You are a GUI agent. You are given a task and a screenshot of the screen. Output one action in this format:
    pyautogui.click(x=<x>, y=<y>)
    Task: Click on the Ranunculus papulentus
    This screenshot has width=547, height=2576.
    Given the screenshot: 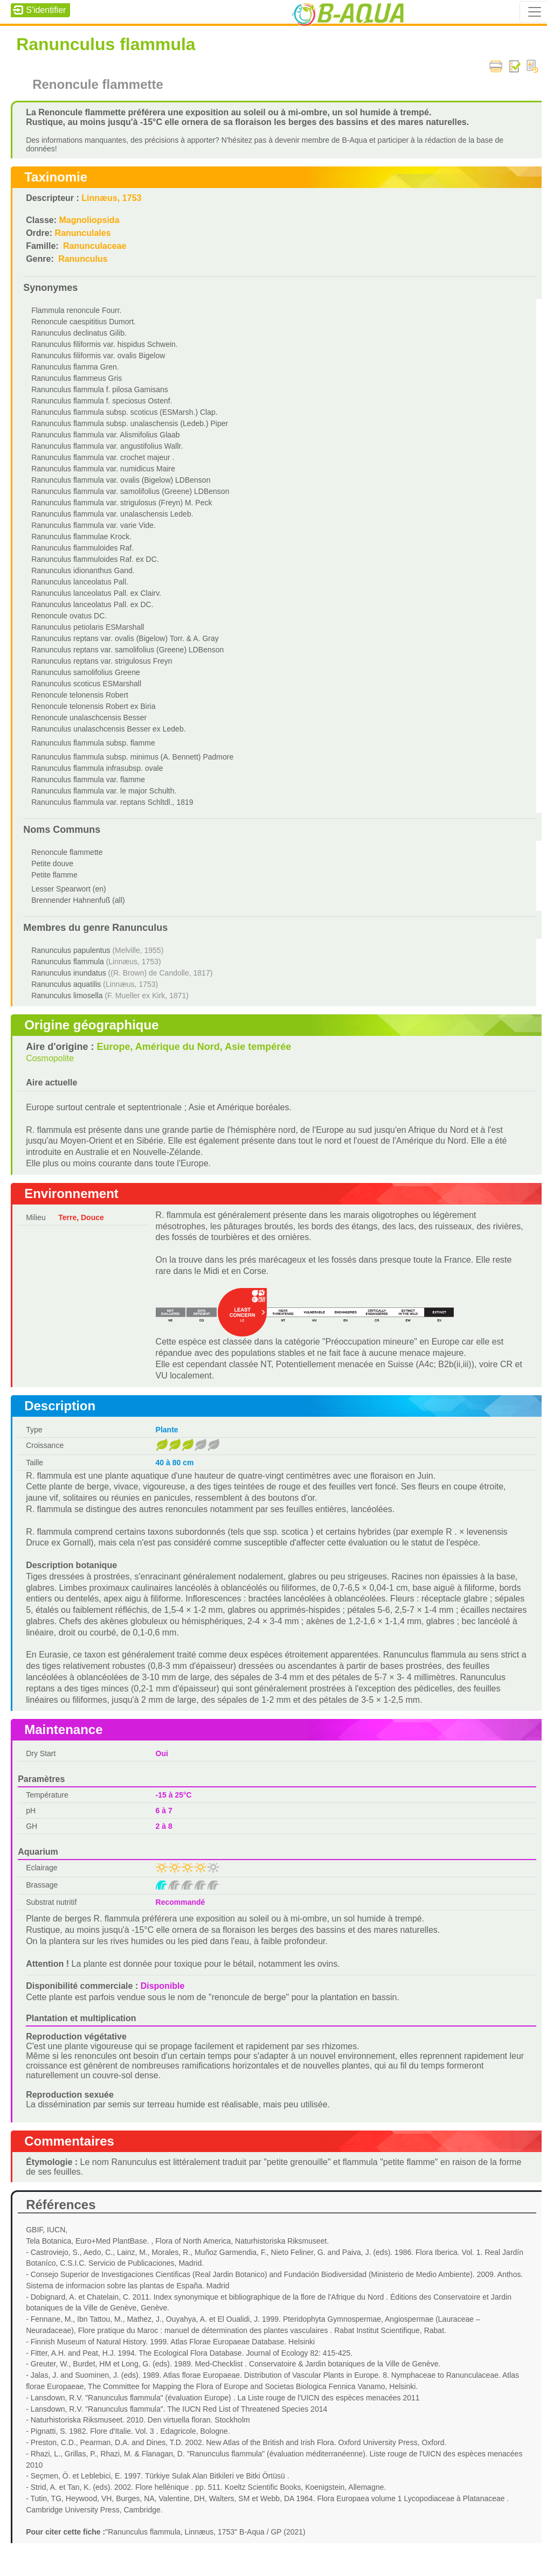 What is the action you would take?
    pyautogui.click(x=70, y=950)
    